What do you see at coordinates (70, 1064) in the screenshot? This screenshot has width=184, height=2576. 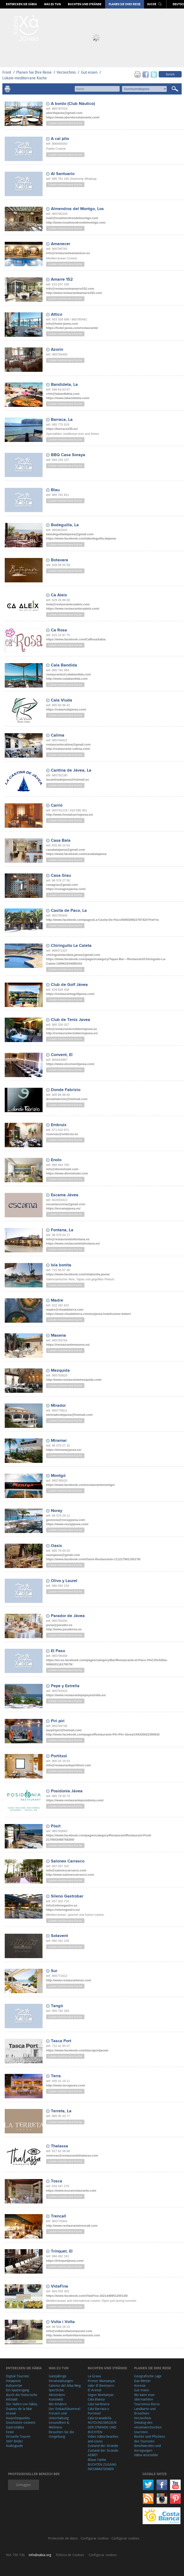 I see `https://www.elconventjavea.com/` at bounding box center [70, 1064].